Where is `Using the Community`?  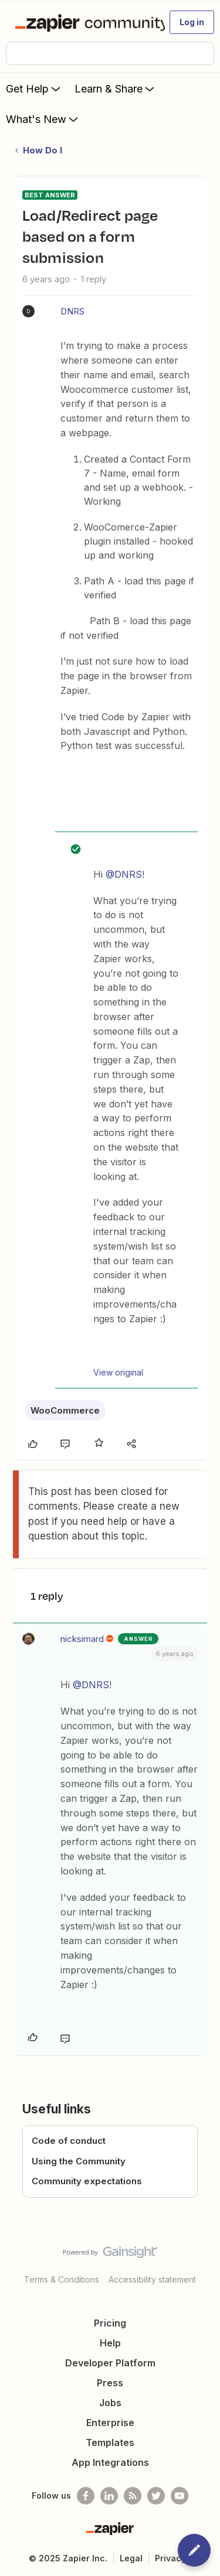
Using the Community is located at coordinates (79, 2161).